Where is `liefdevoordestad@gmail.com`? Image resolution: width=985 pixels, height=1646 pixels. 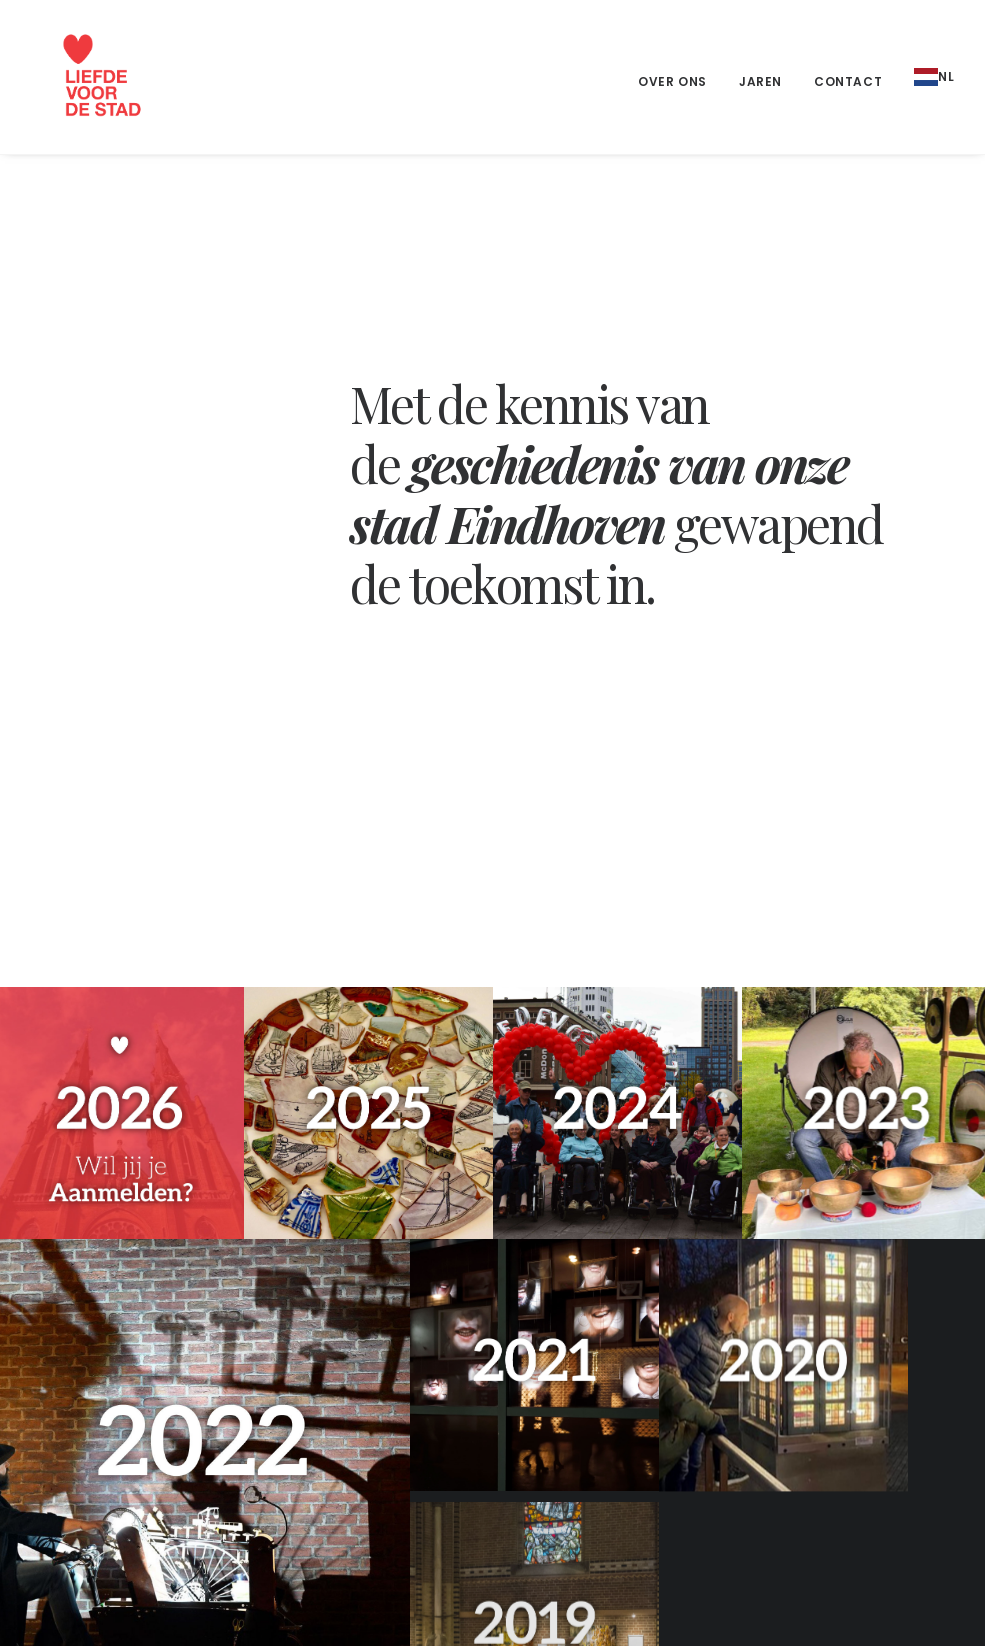
liefdevoordestad@gmail.com is located at coordinates (127, 1458).